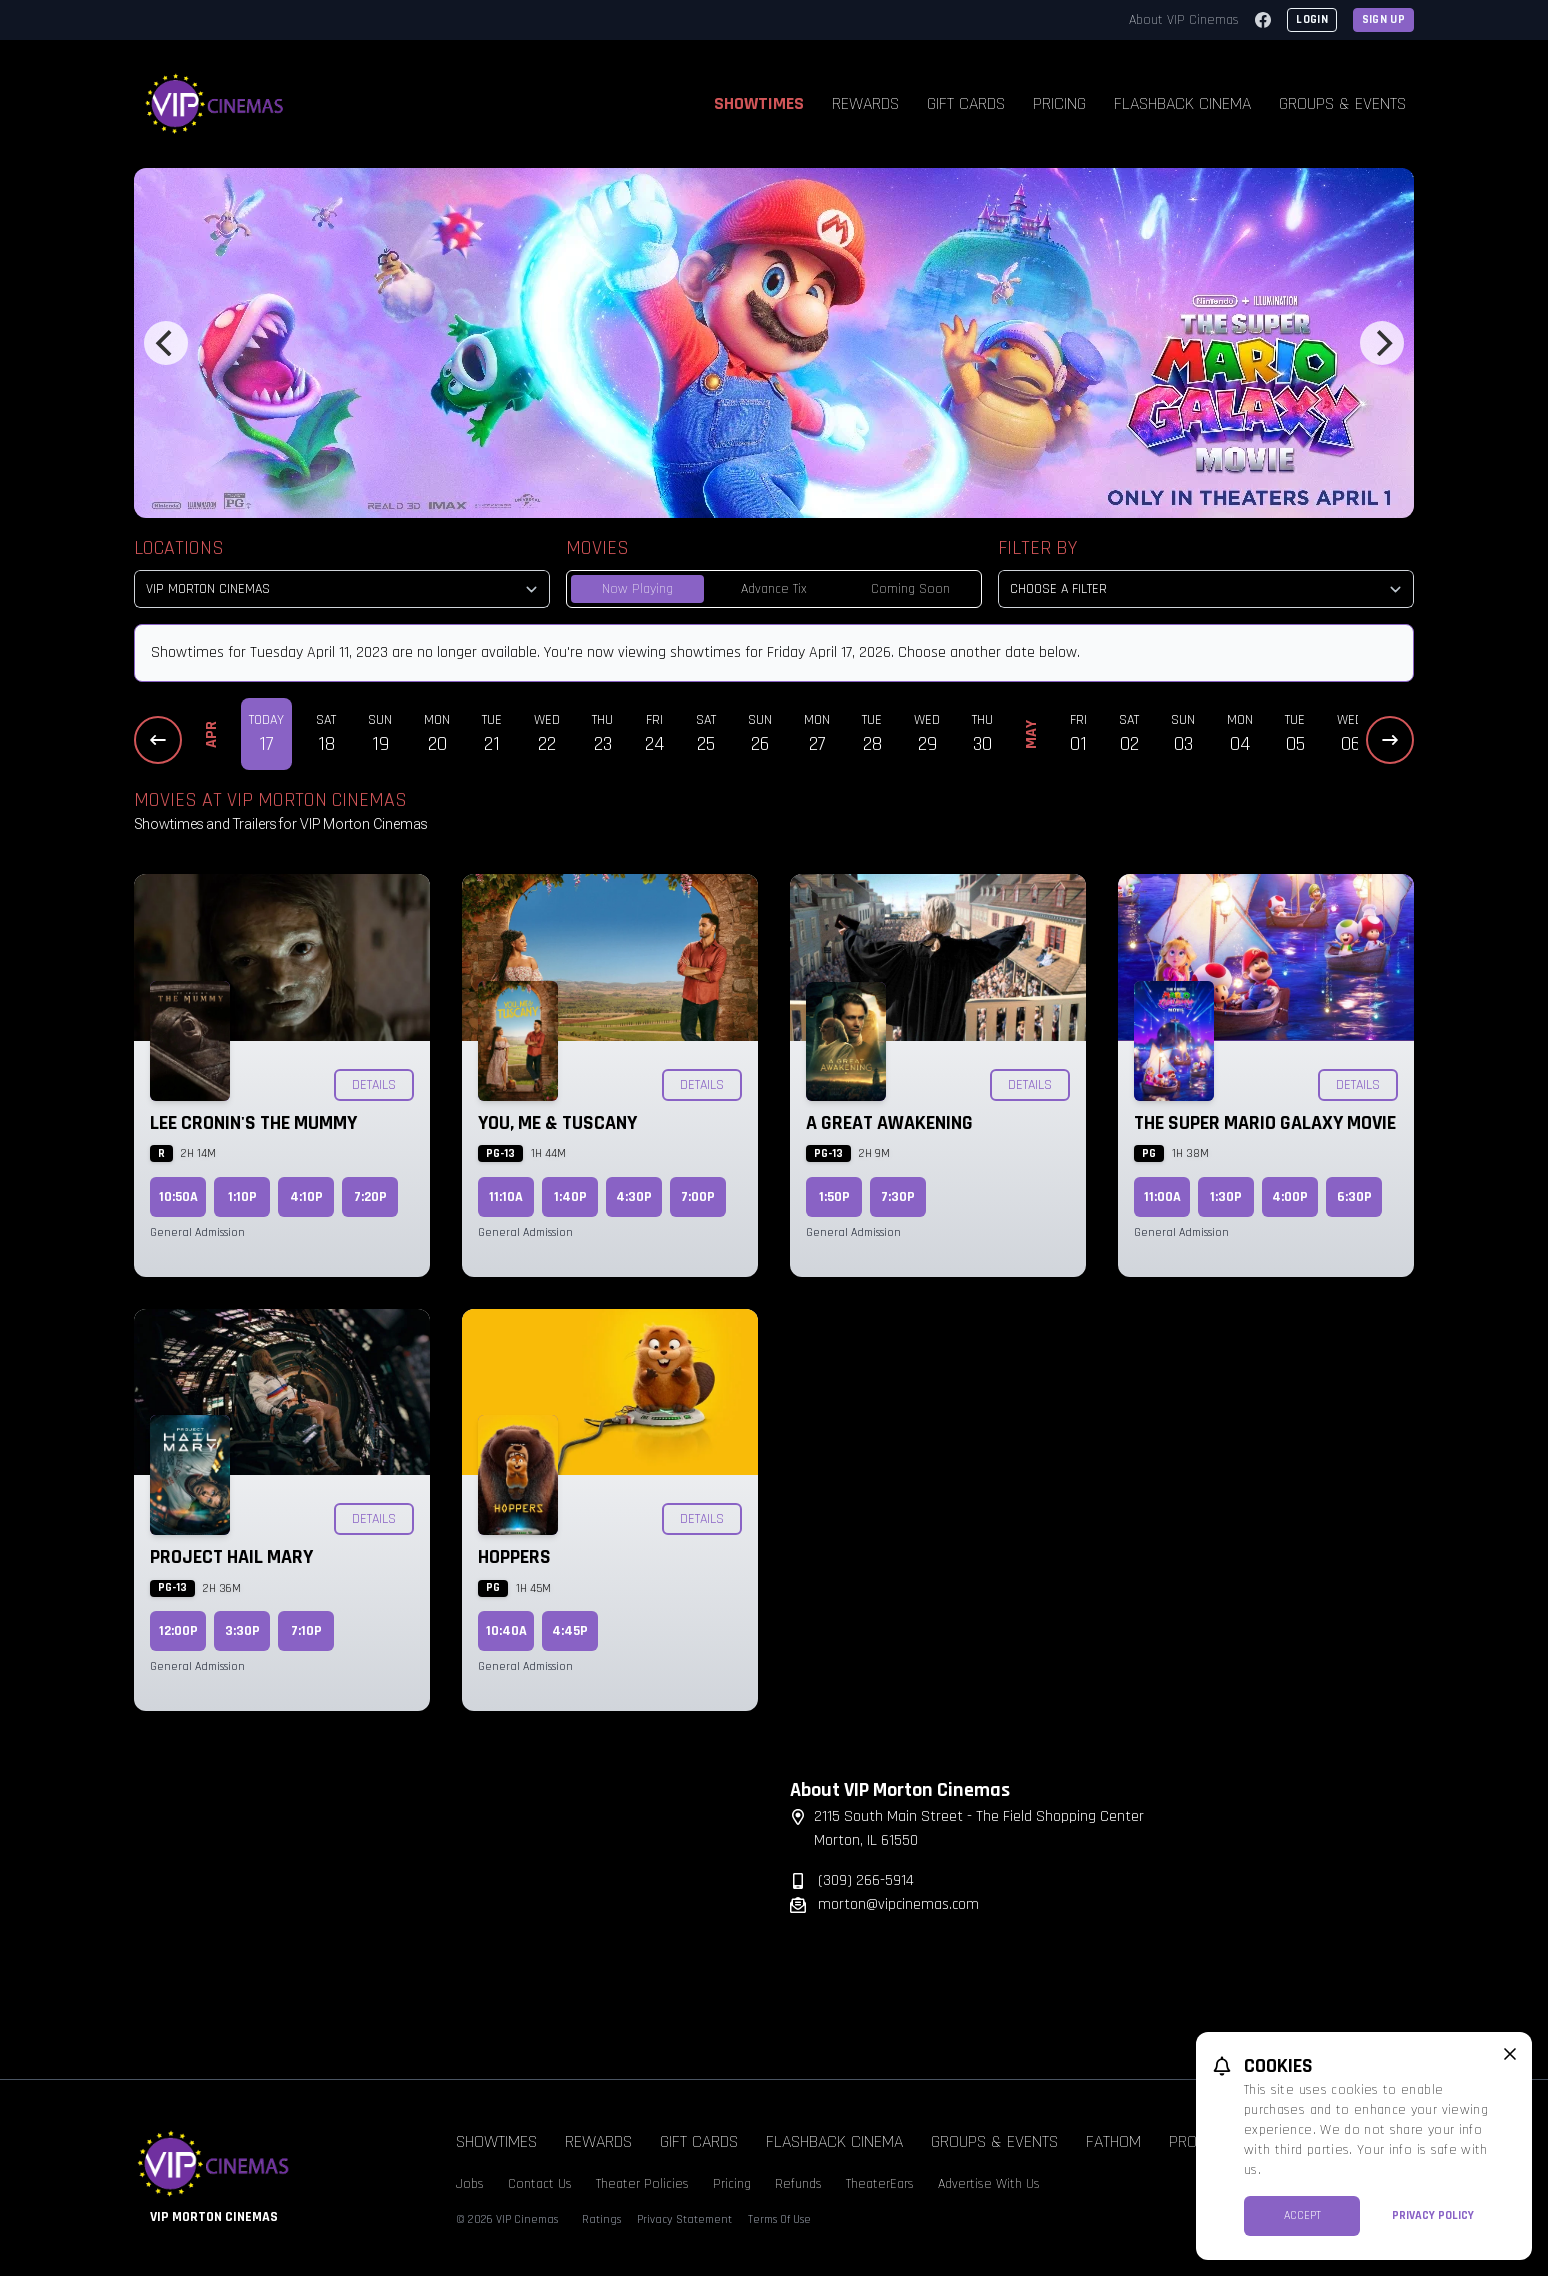  I want to click on Advertise With Us, so click(989, 2184).